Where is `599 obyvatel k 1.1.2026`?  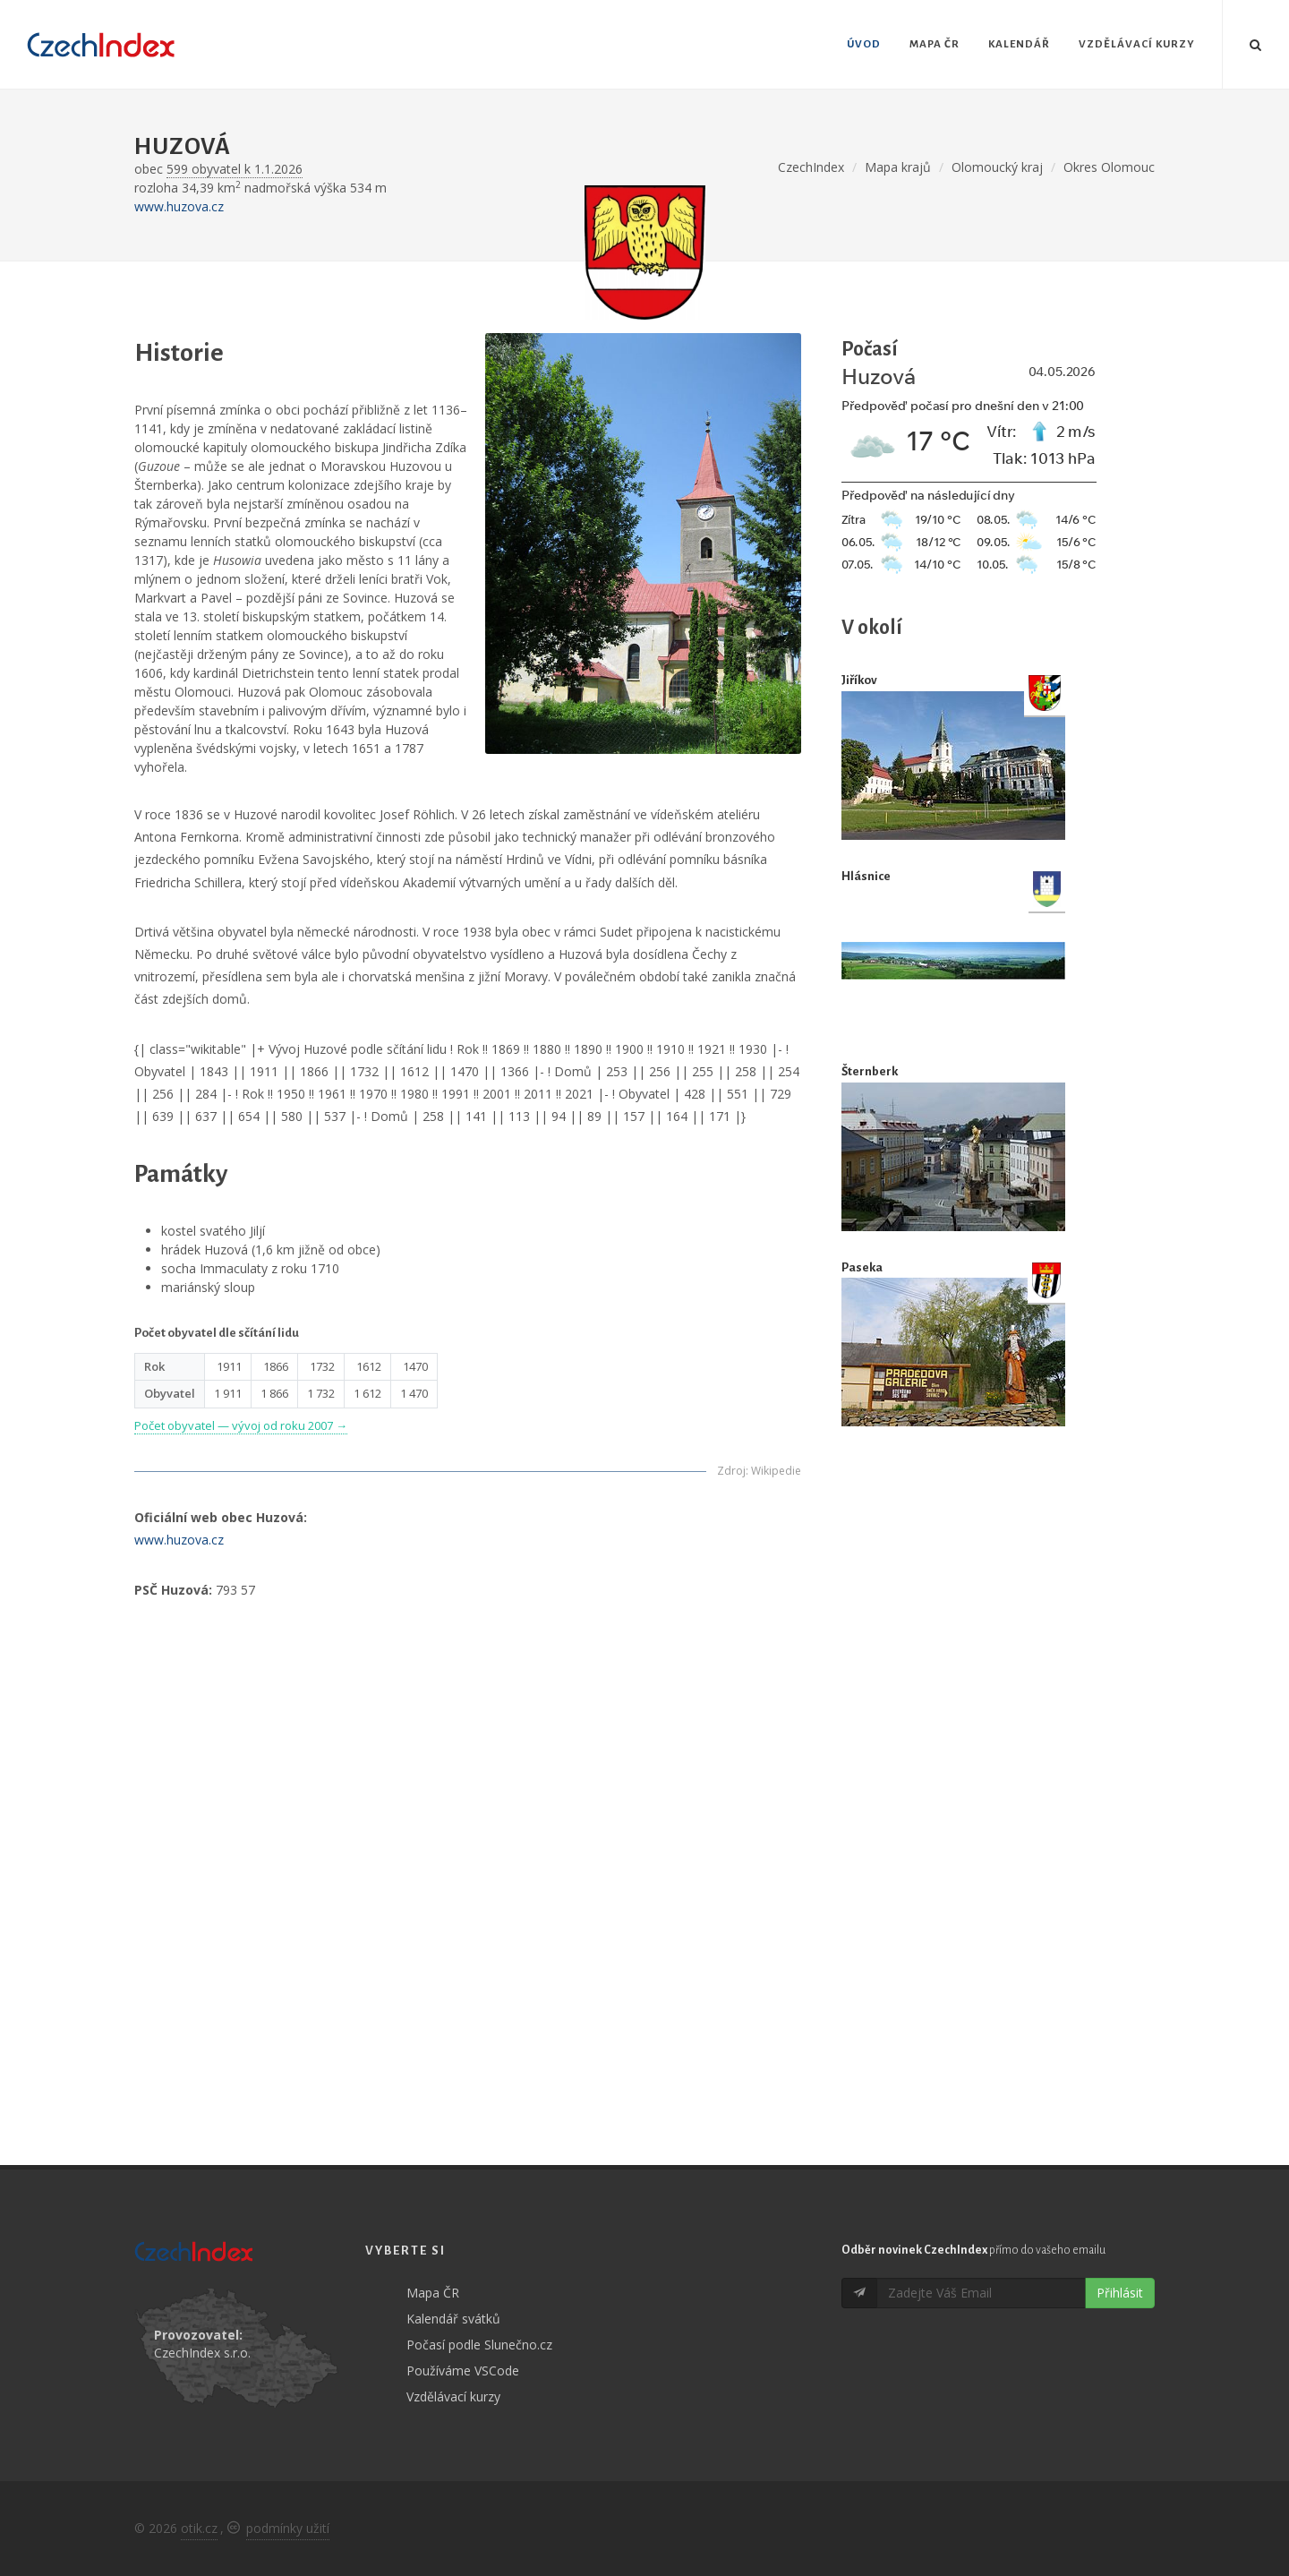
599 obyvatel k 1.1.2026 is located at coordinates (234, 168).